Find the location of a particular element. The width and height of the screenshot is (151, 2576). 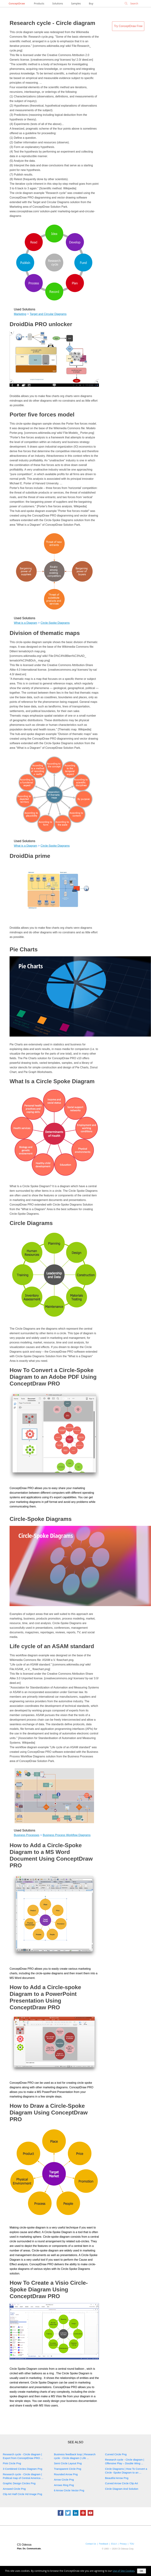

Products is located at coordinates (39, 3).